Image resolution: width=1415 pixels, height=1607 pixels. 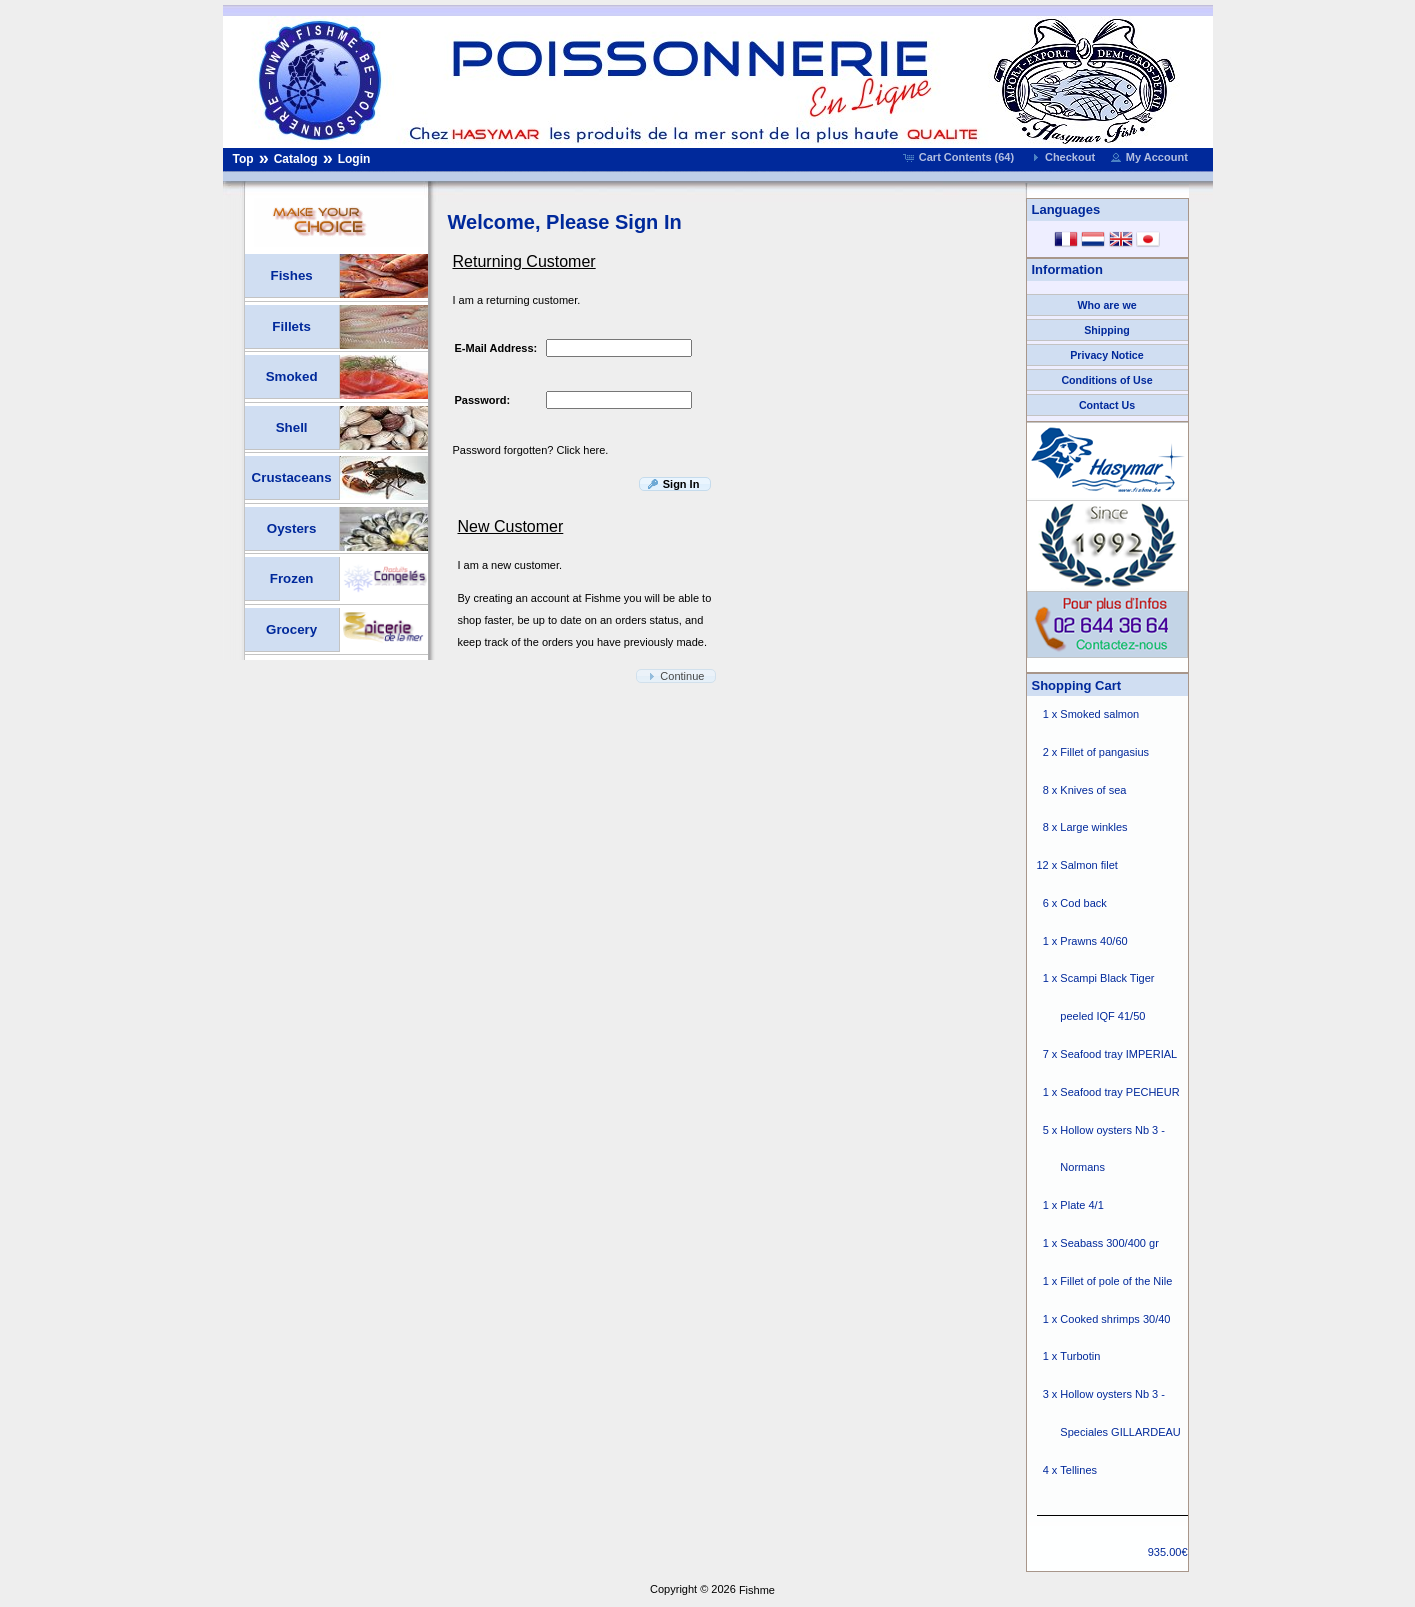 What do you see at coordinates (1106, 355) in the screenshot?
I see `Privacy Notice` at bounding box center [1106, 355].